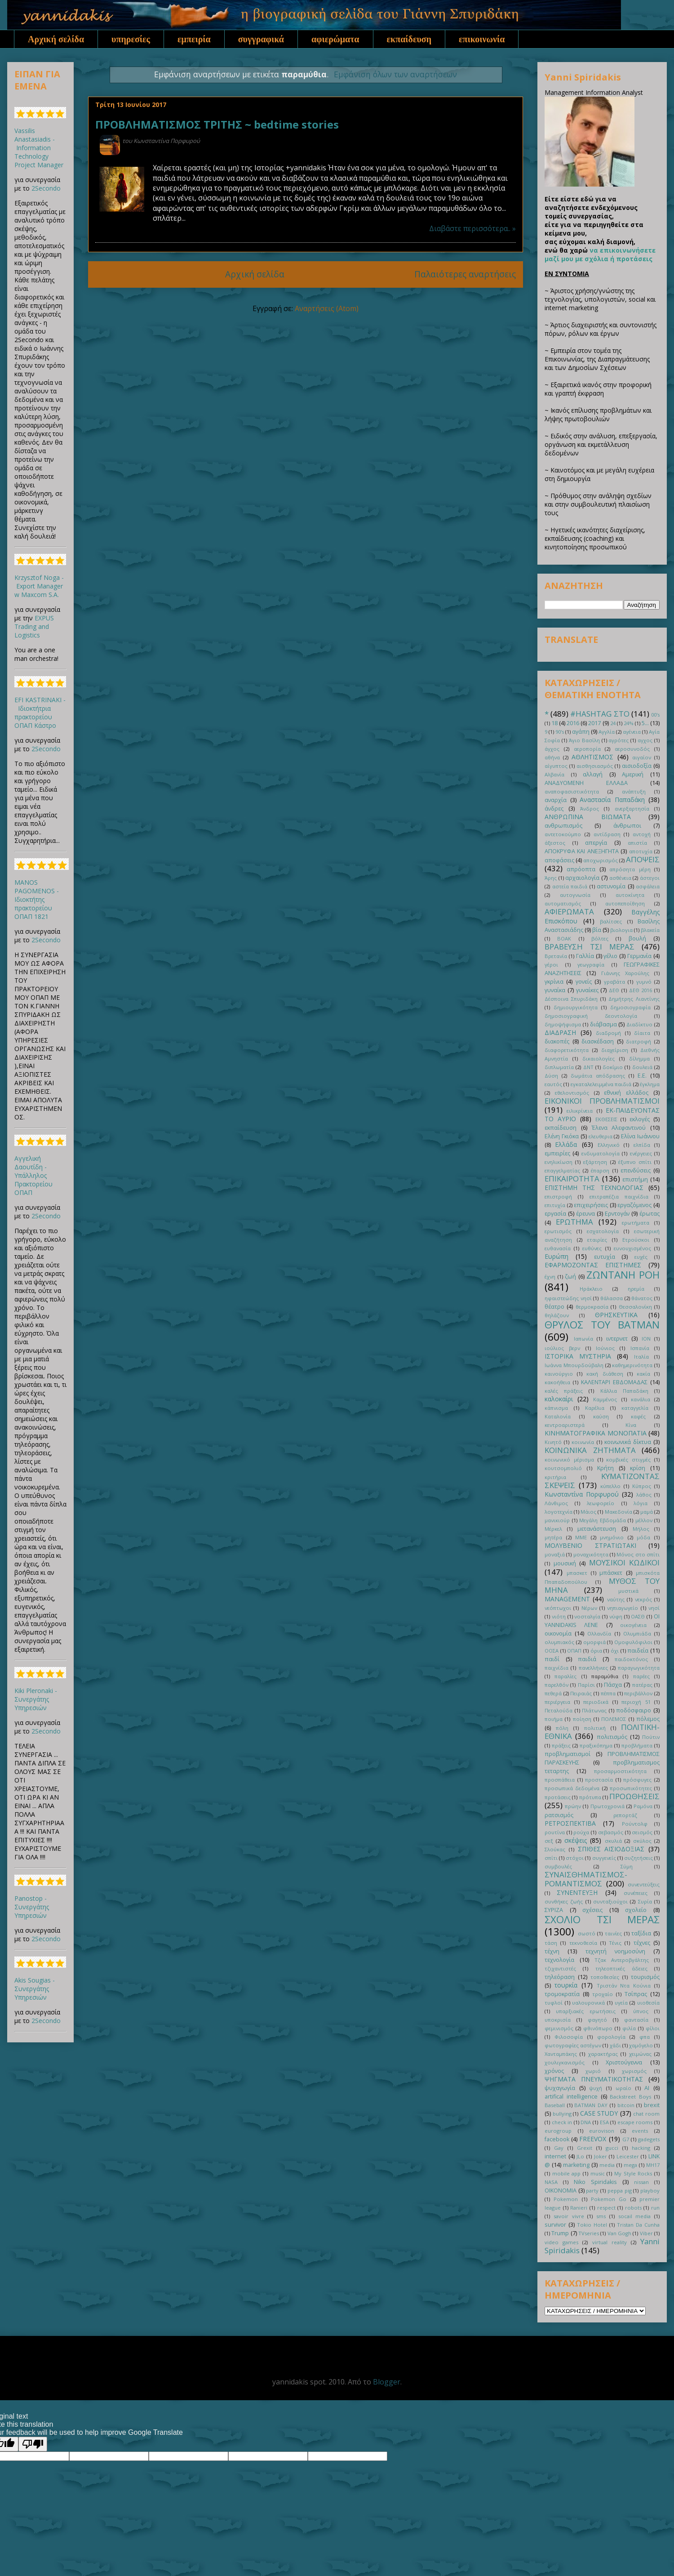 The height and width of the screenshot is (2576, 674). Describe the element at coordinates (557, 1315) in the screenshot. I see `θηλάζουν` at that location.